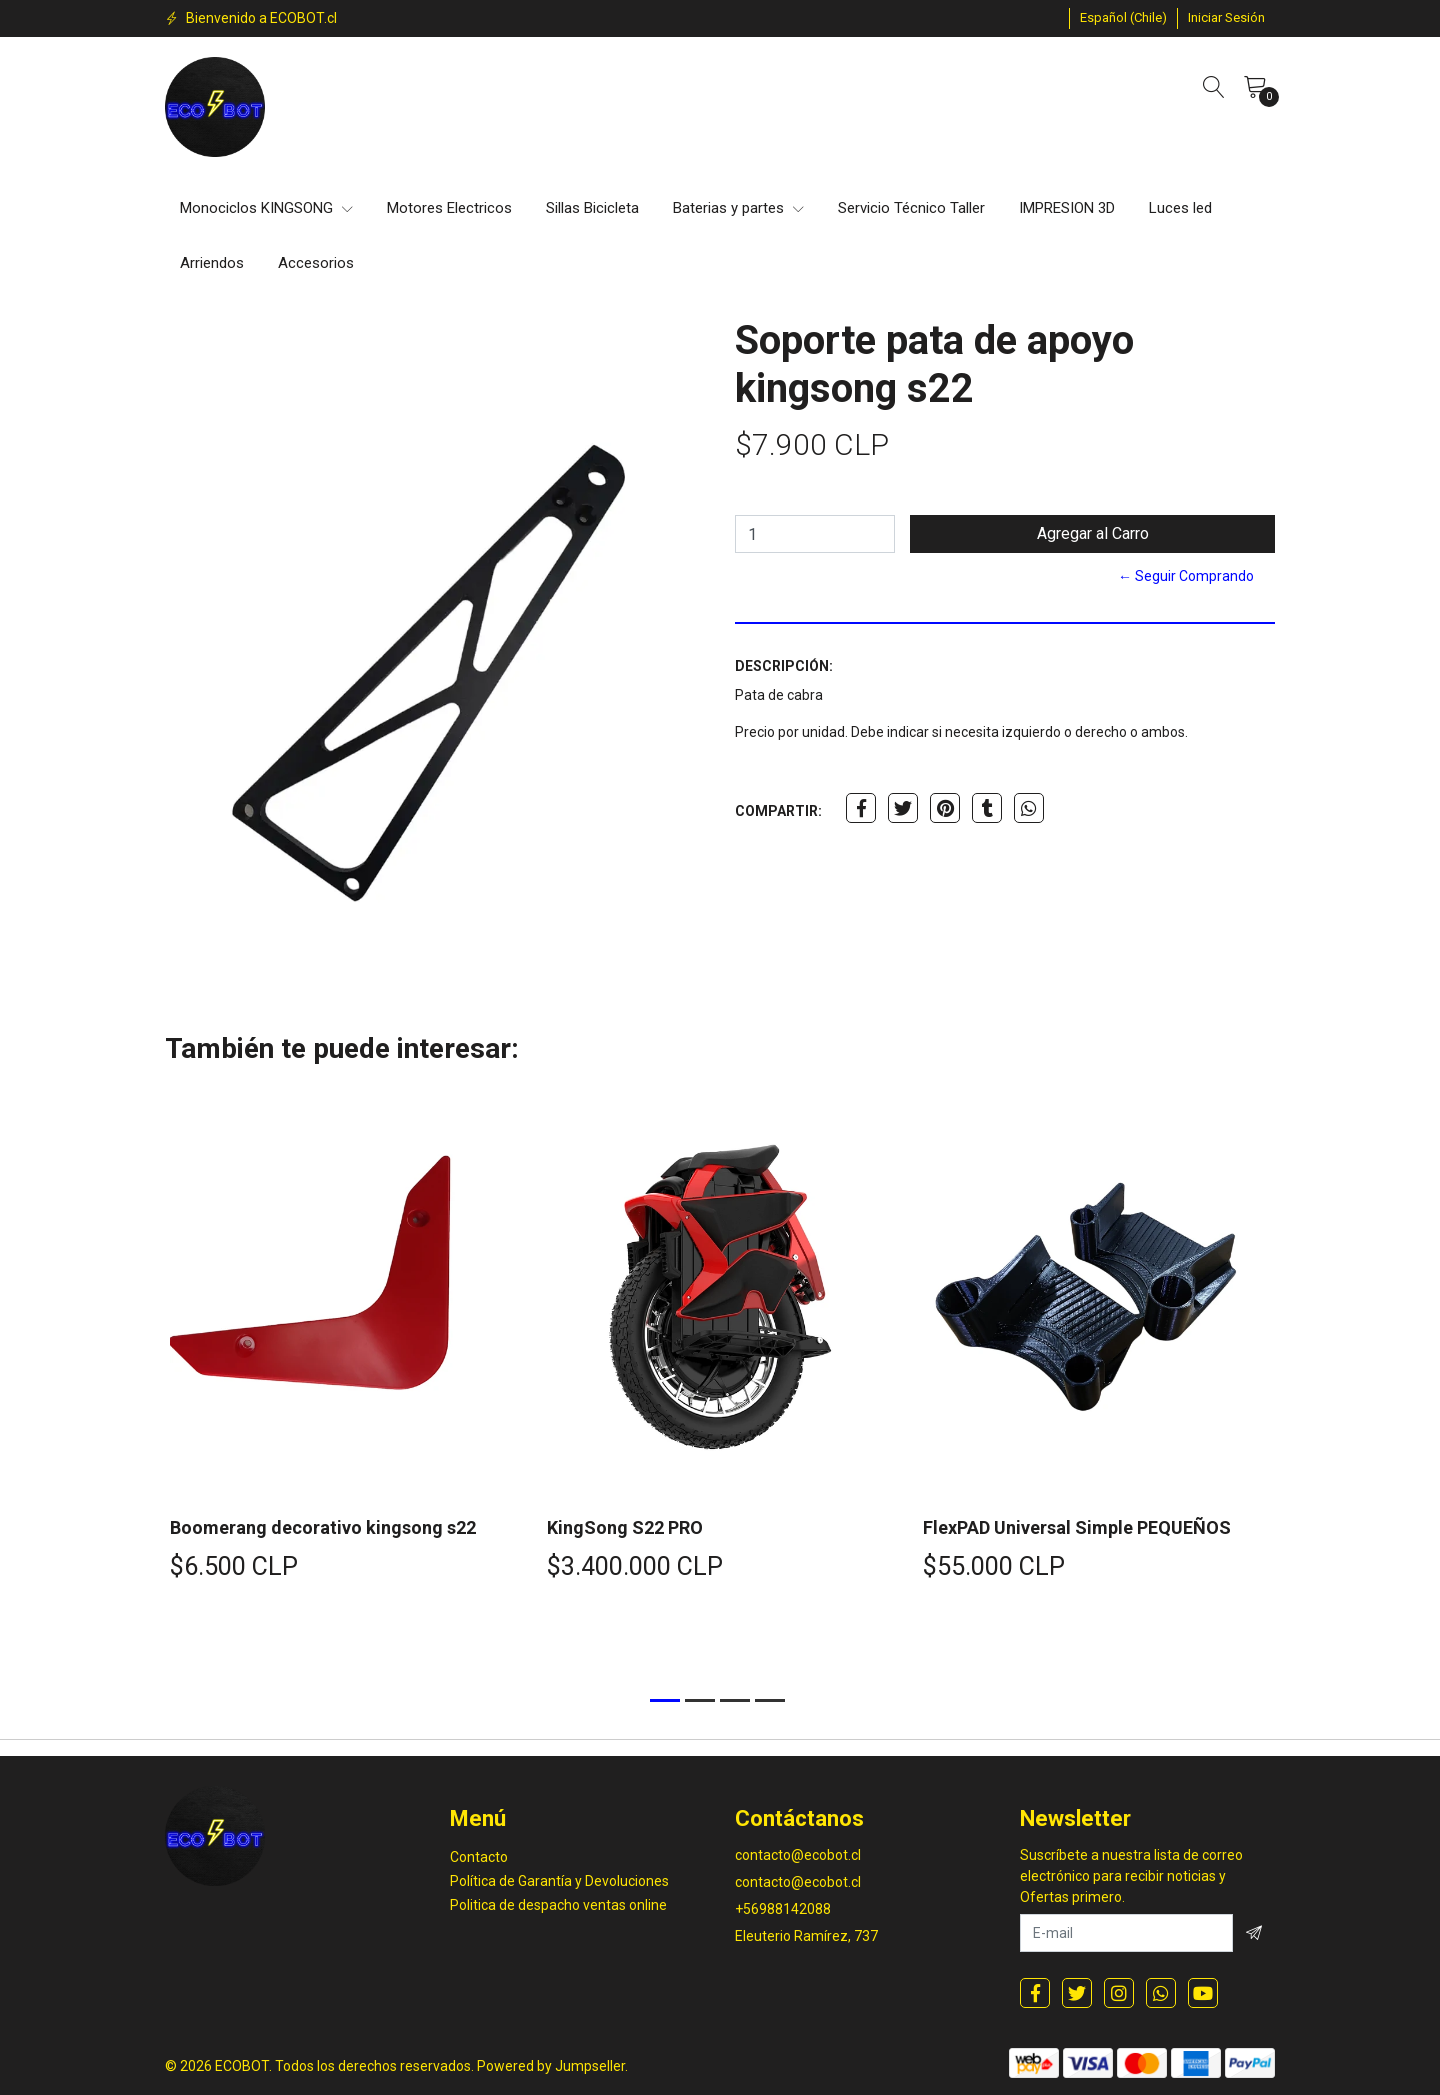  Describe the element at coordinates (592, 208) in the screenshot. I see `Sillas Bicicleta` at that location.